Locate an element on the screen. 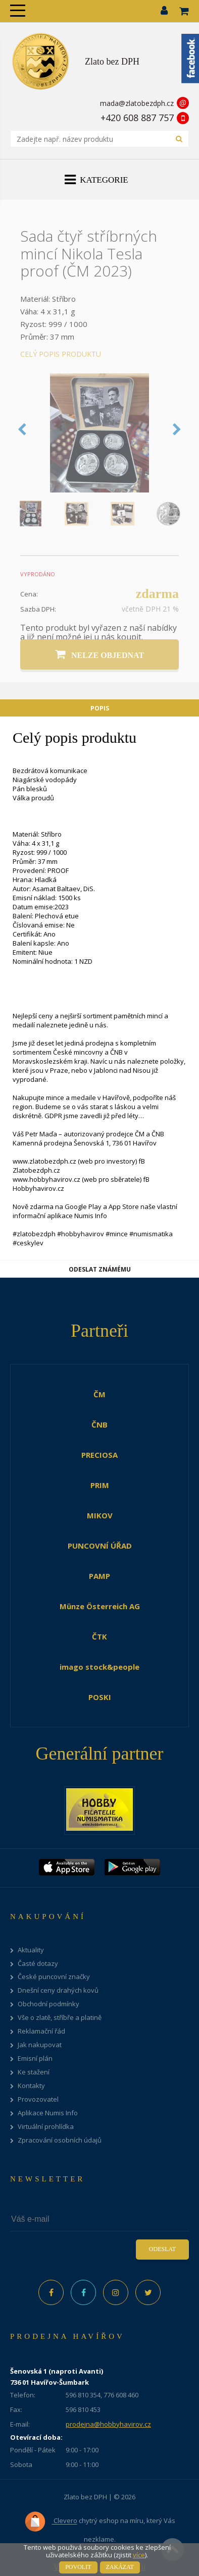 The image size is (199, 2576). PRECIOSA is located at coordinates (99, 1455).